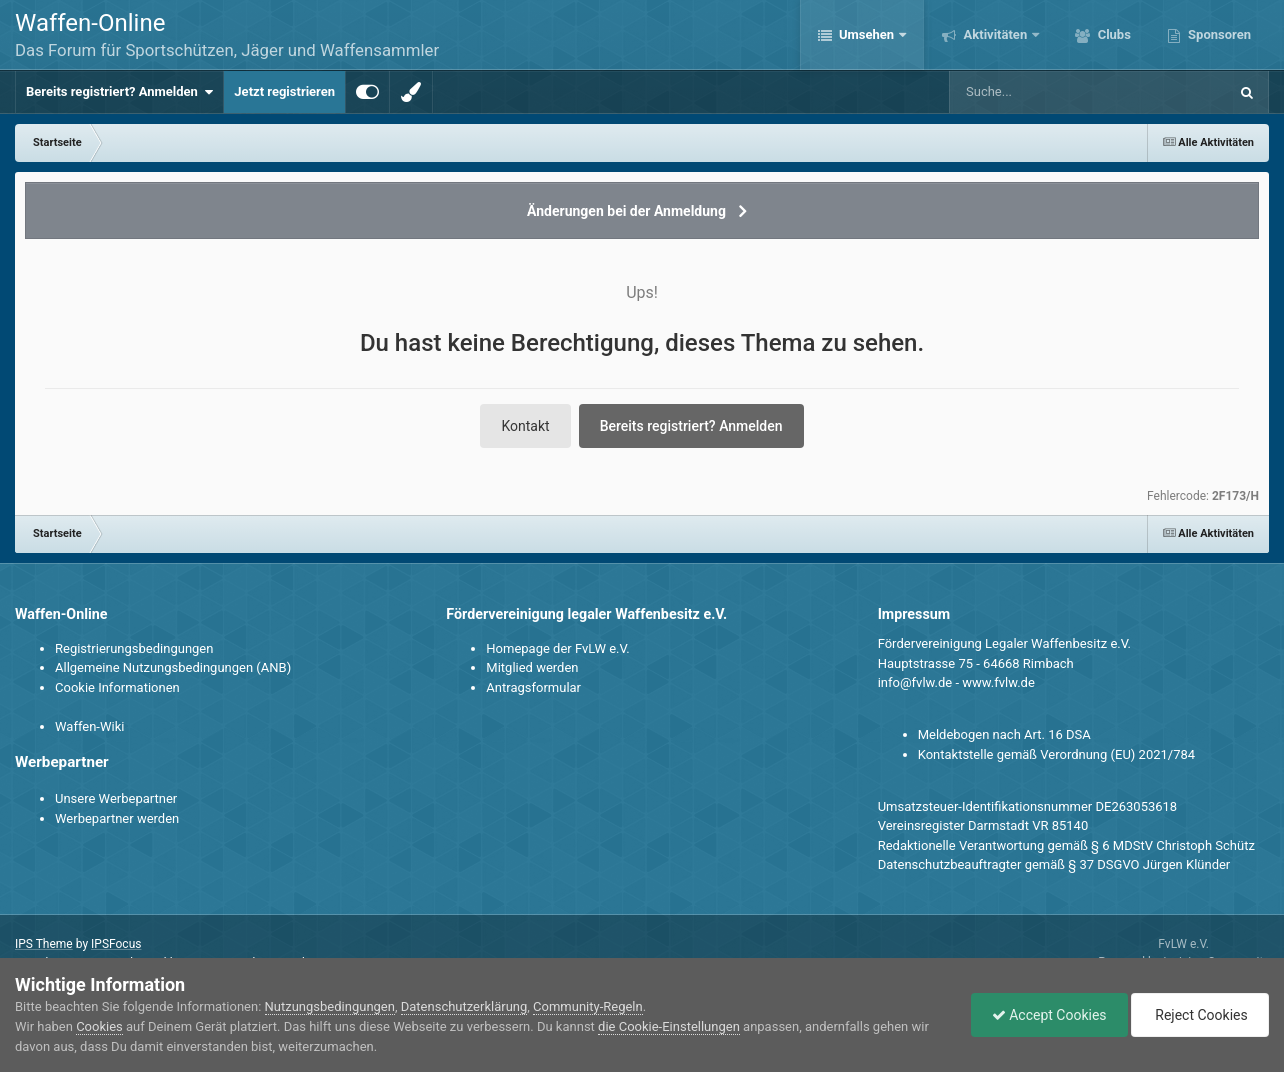  What do you see at coordinates (626, 211) in the screenshot?
I see `Änderungen bei der Anmeldung` at bounding box center [626, 211].